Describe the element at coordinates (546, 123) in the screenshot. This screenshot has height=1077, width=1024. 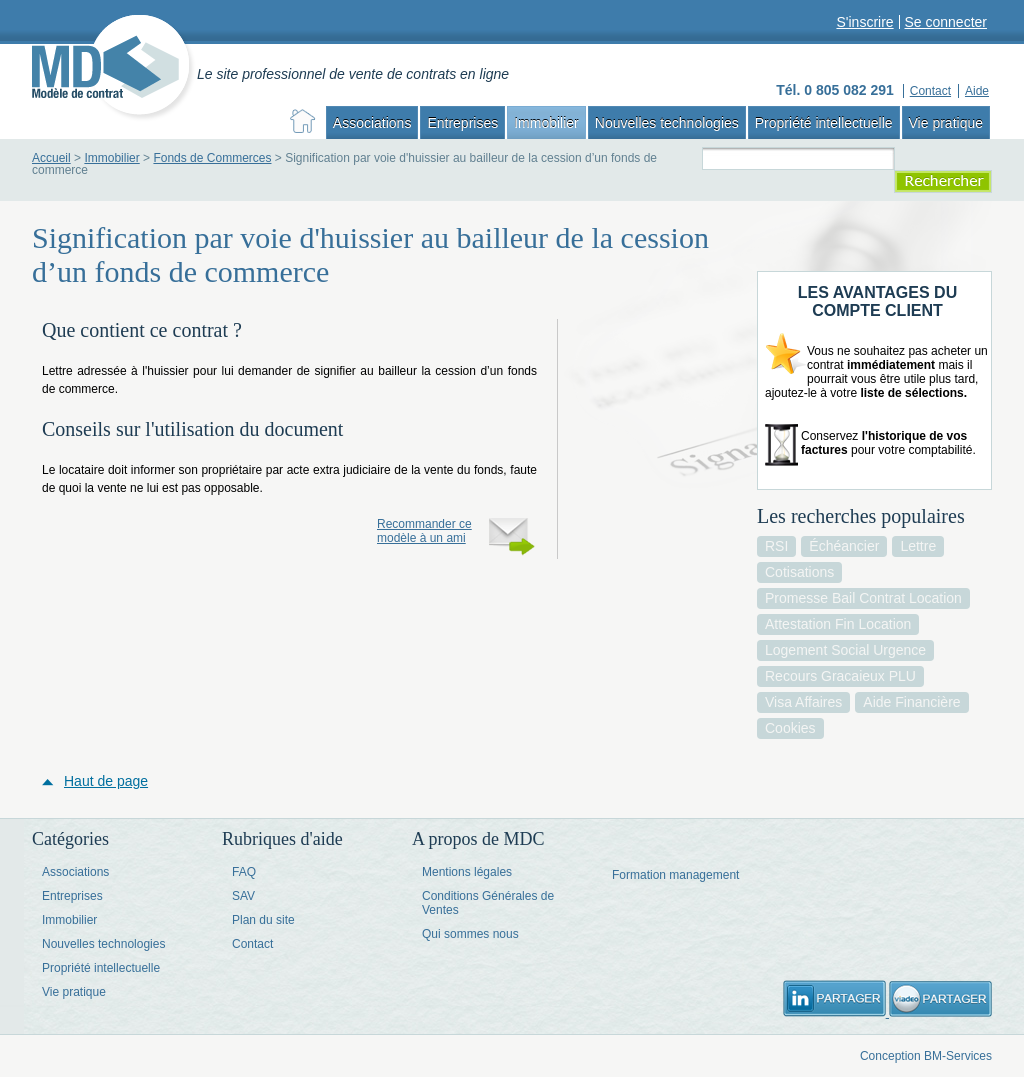
I see `Immobilier` at that location.